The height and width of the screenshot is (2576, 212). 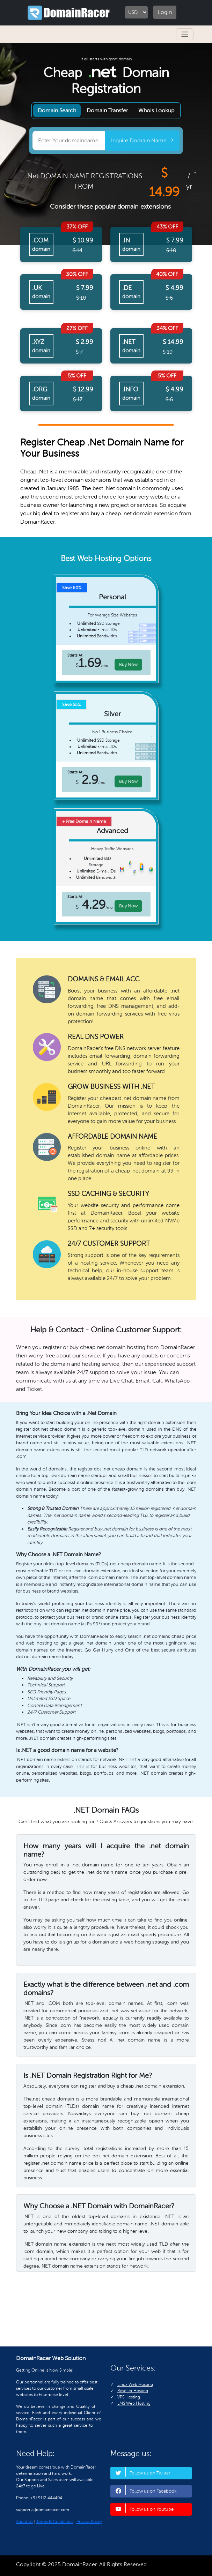 What do you see at coordinates (47, 1147) in the screenshot?
I see `Scalable Hosting` at bounding box center [47, 1147].